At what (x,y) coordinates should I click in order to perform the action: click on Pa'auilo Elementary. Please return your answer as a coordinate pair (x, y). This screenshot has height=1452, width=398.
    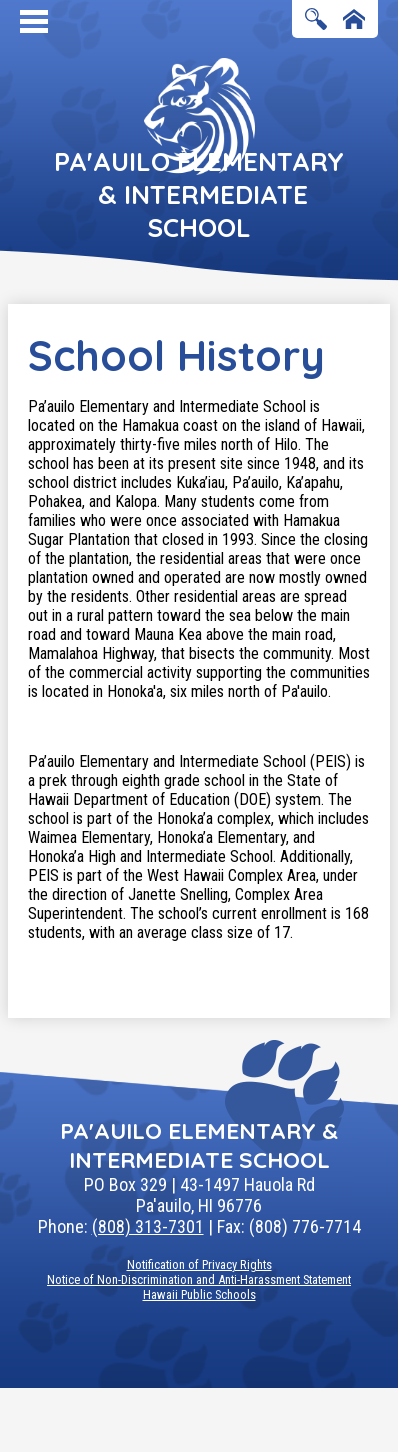
    Looking at the image, I should click on (199, 194).